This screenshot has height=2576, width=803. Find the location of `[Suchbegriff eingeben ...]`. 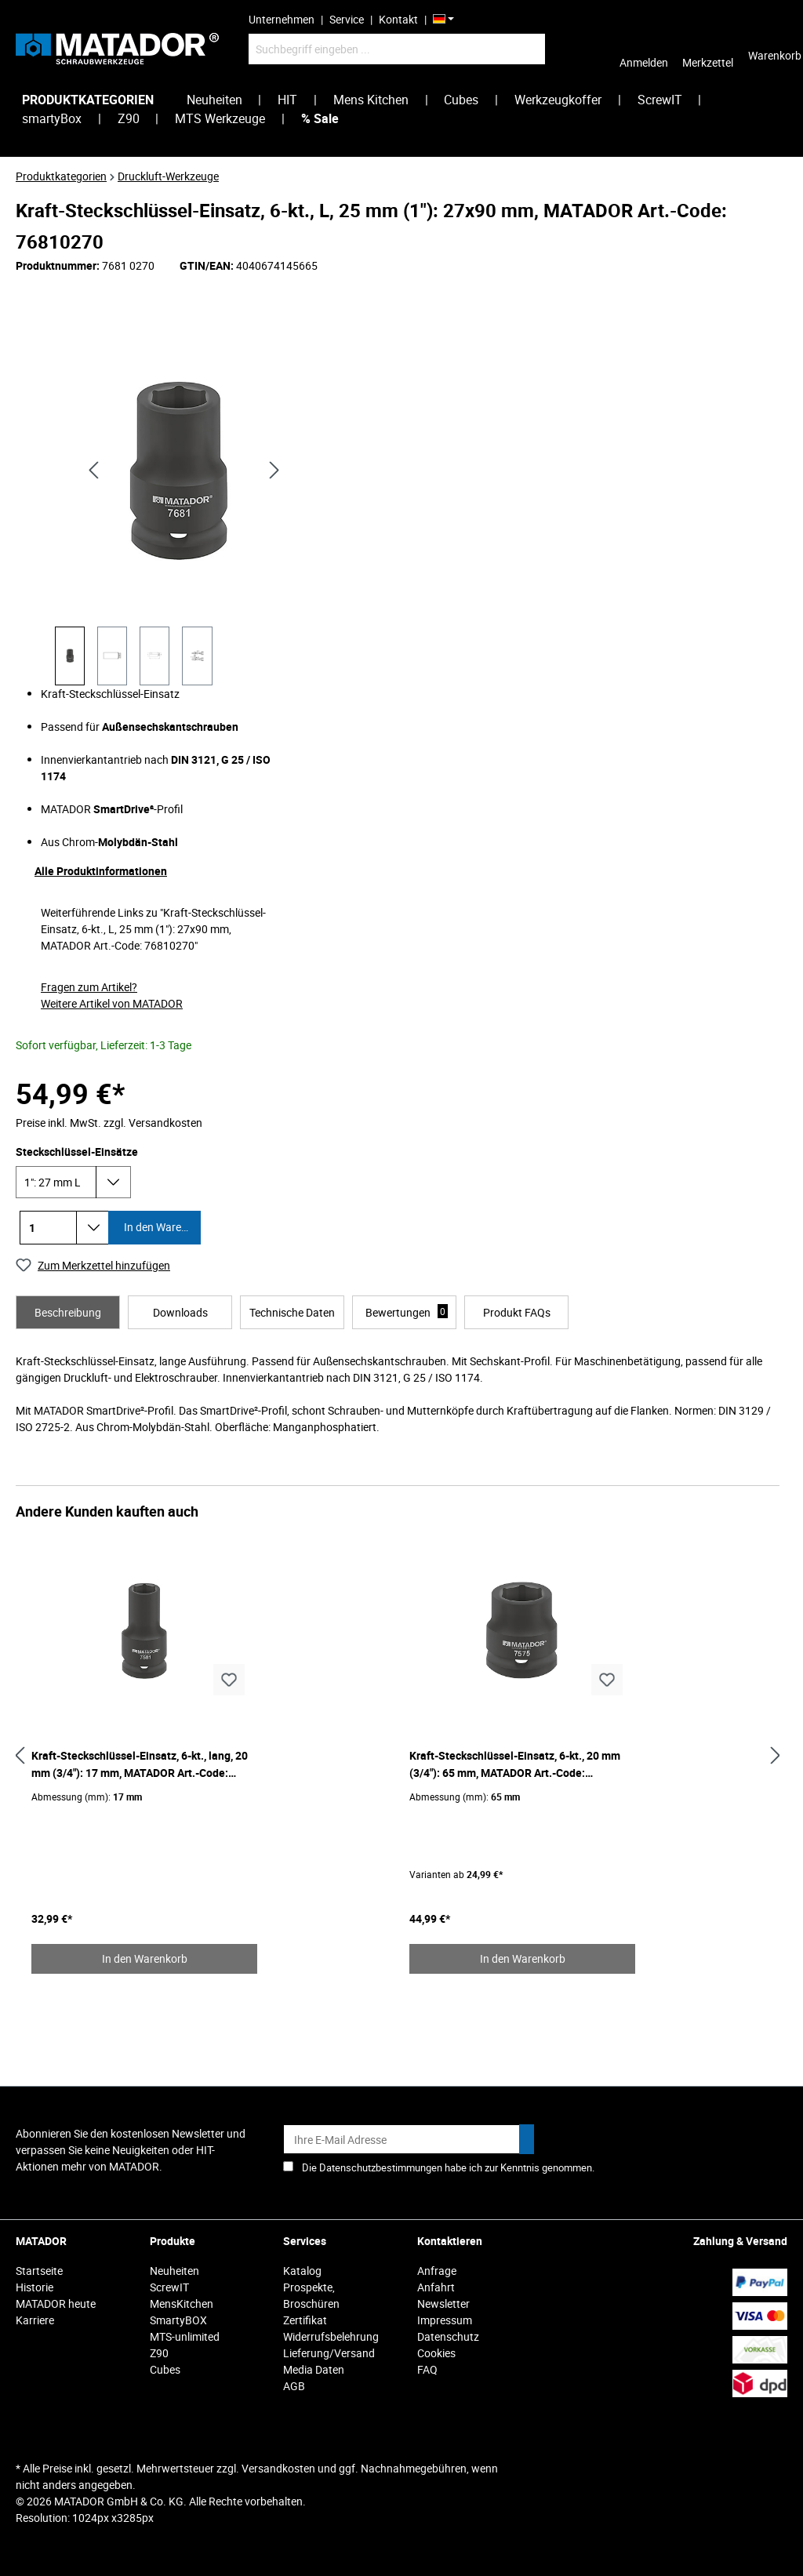

[Suchbegriff eingeben ...] is located at coordinates (397, 49).